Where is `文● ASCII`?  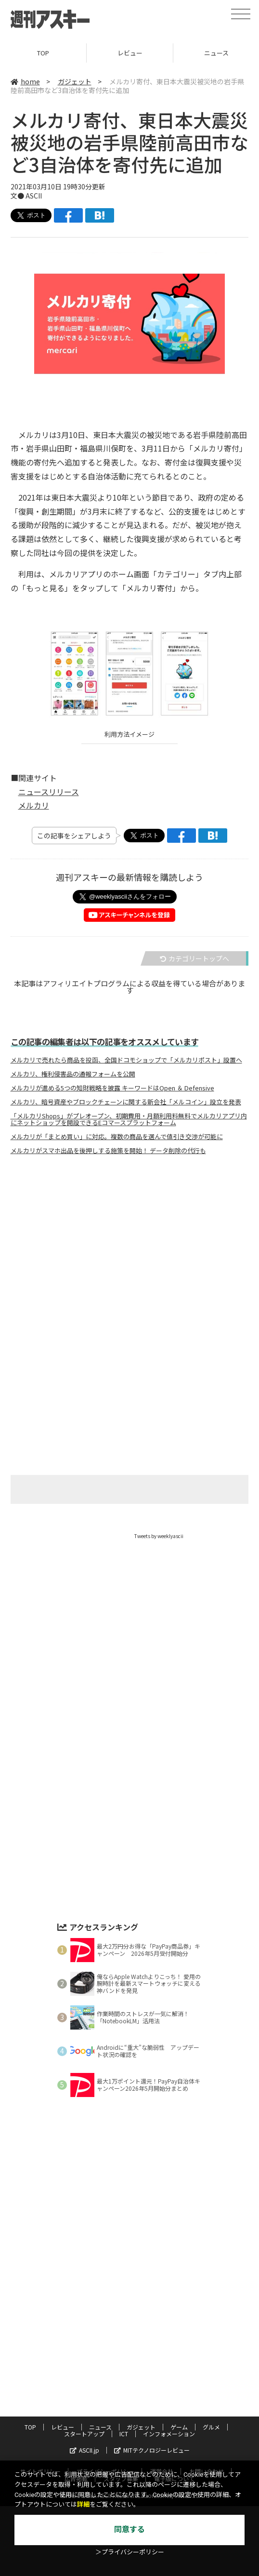
文● ASCII is located at coordinates (26, 195).